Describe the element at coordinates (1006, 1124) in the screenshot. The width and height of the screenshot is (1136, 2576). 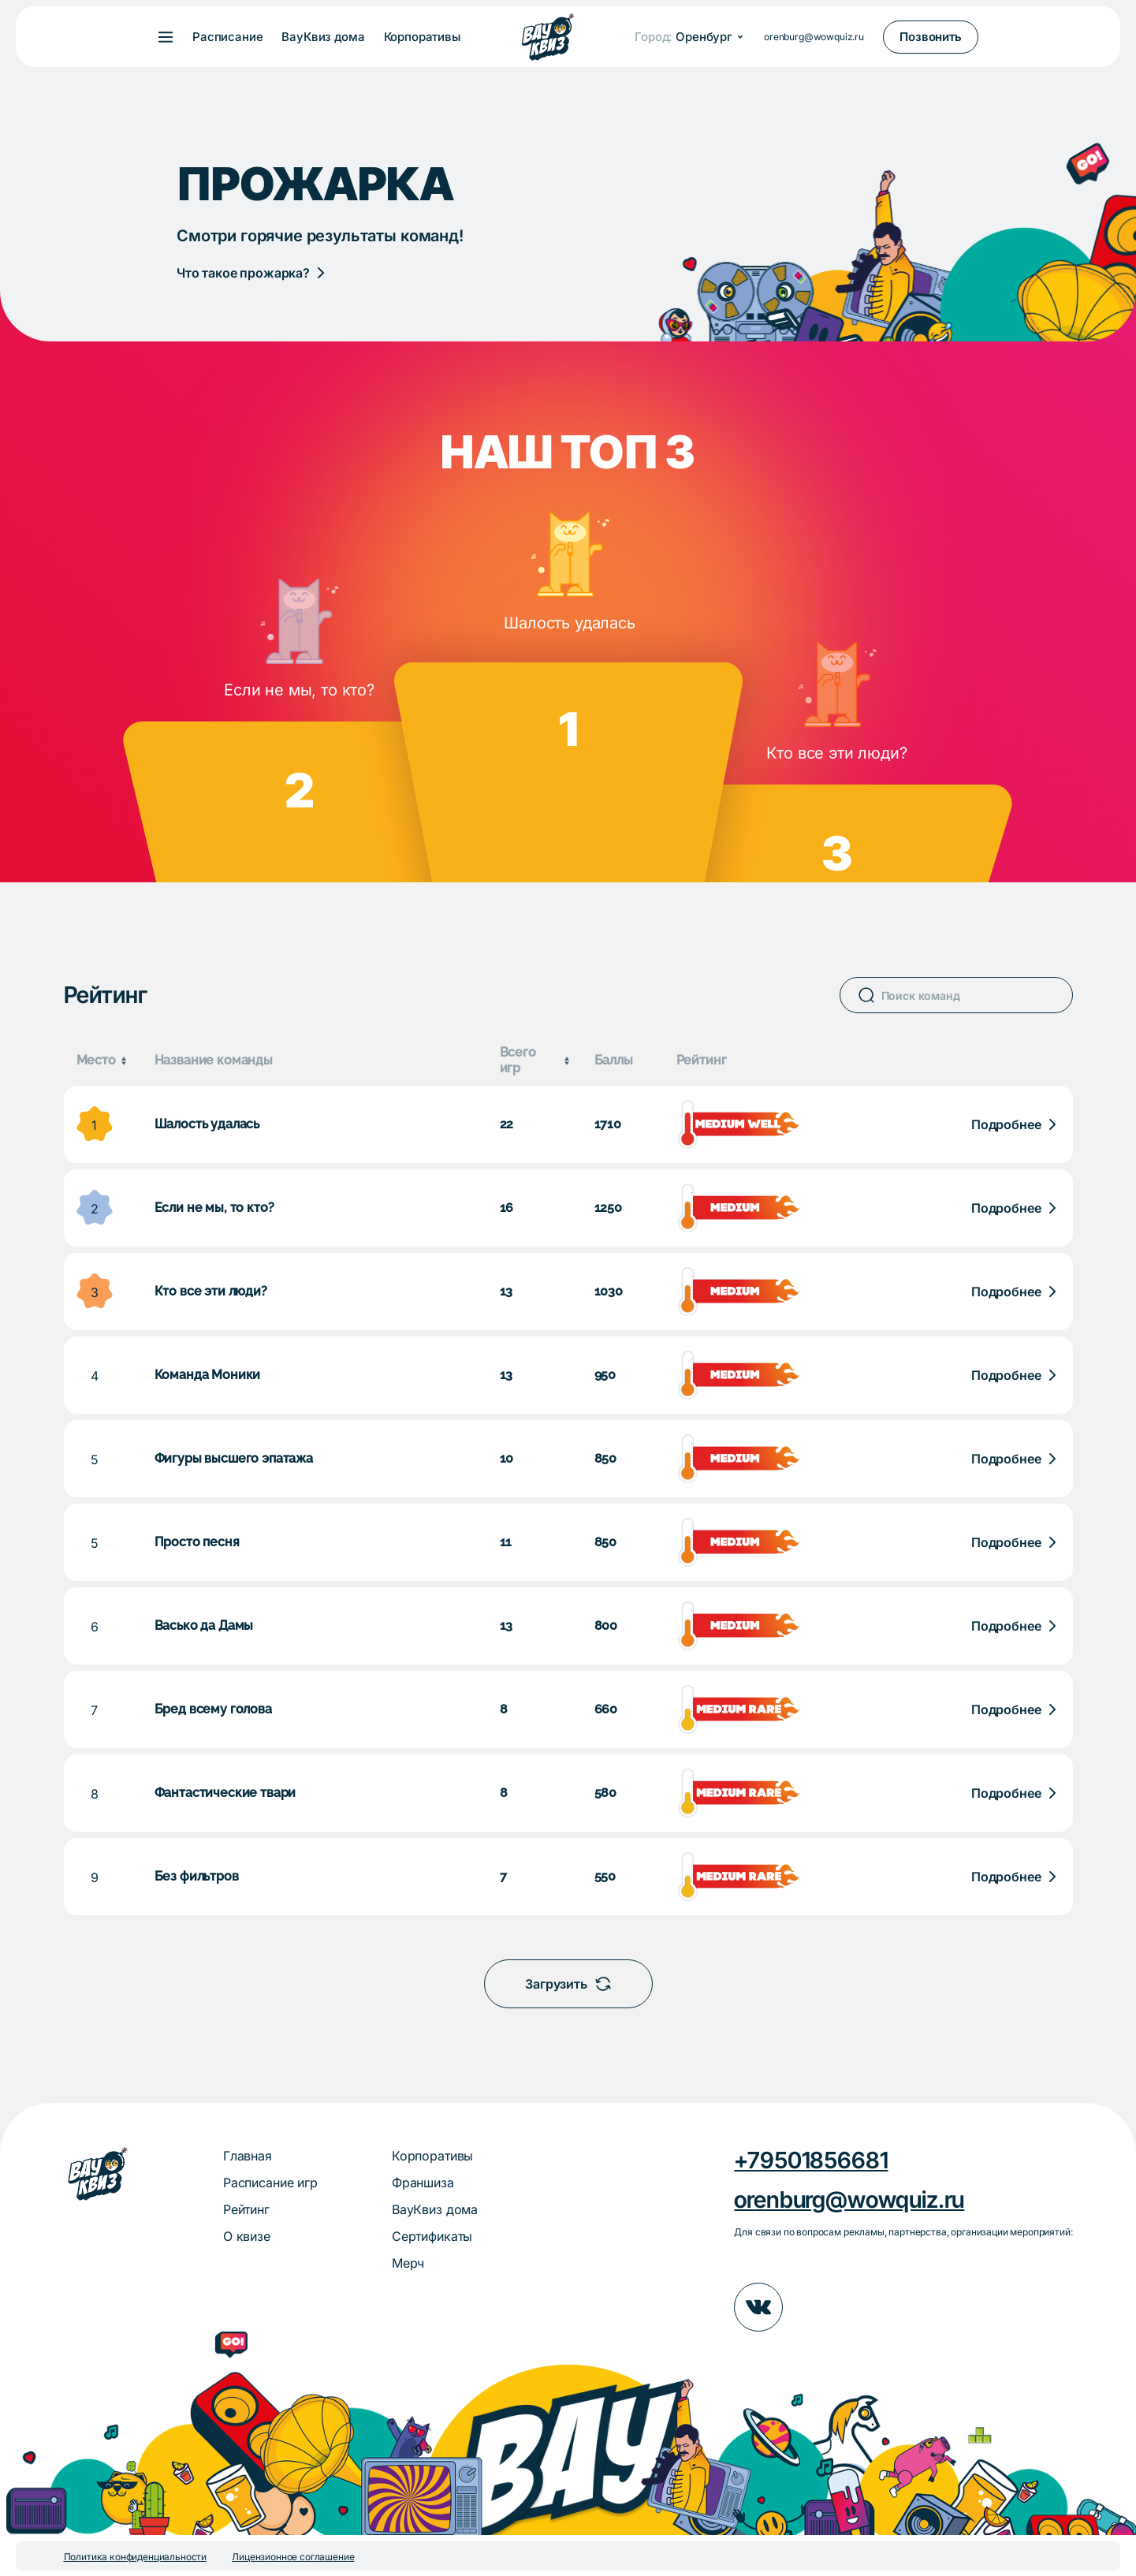
I see `Подробнее` at that location.